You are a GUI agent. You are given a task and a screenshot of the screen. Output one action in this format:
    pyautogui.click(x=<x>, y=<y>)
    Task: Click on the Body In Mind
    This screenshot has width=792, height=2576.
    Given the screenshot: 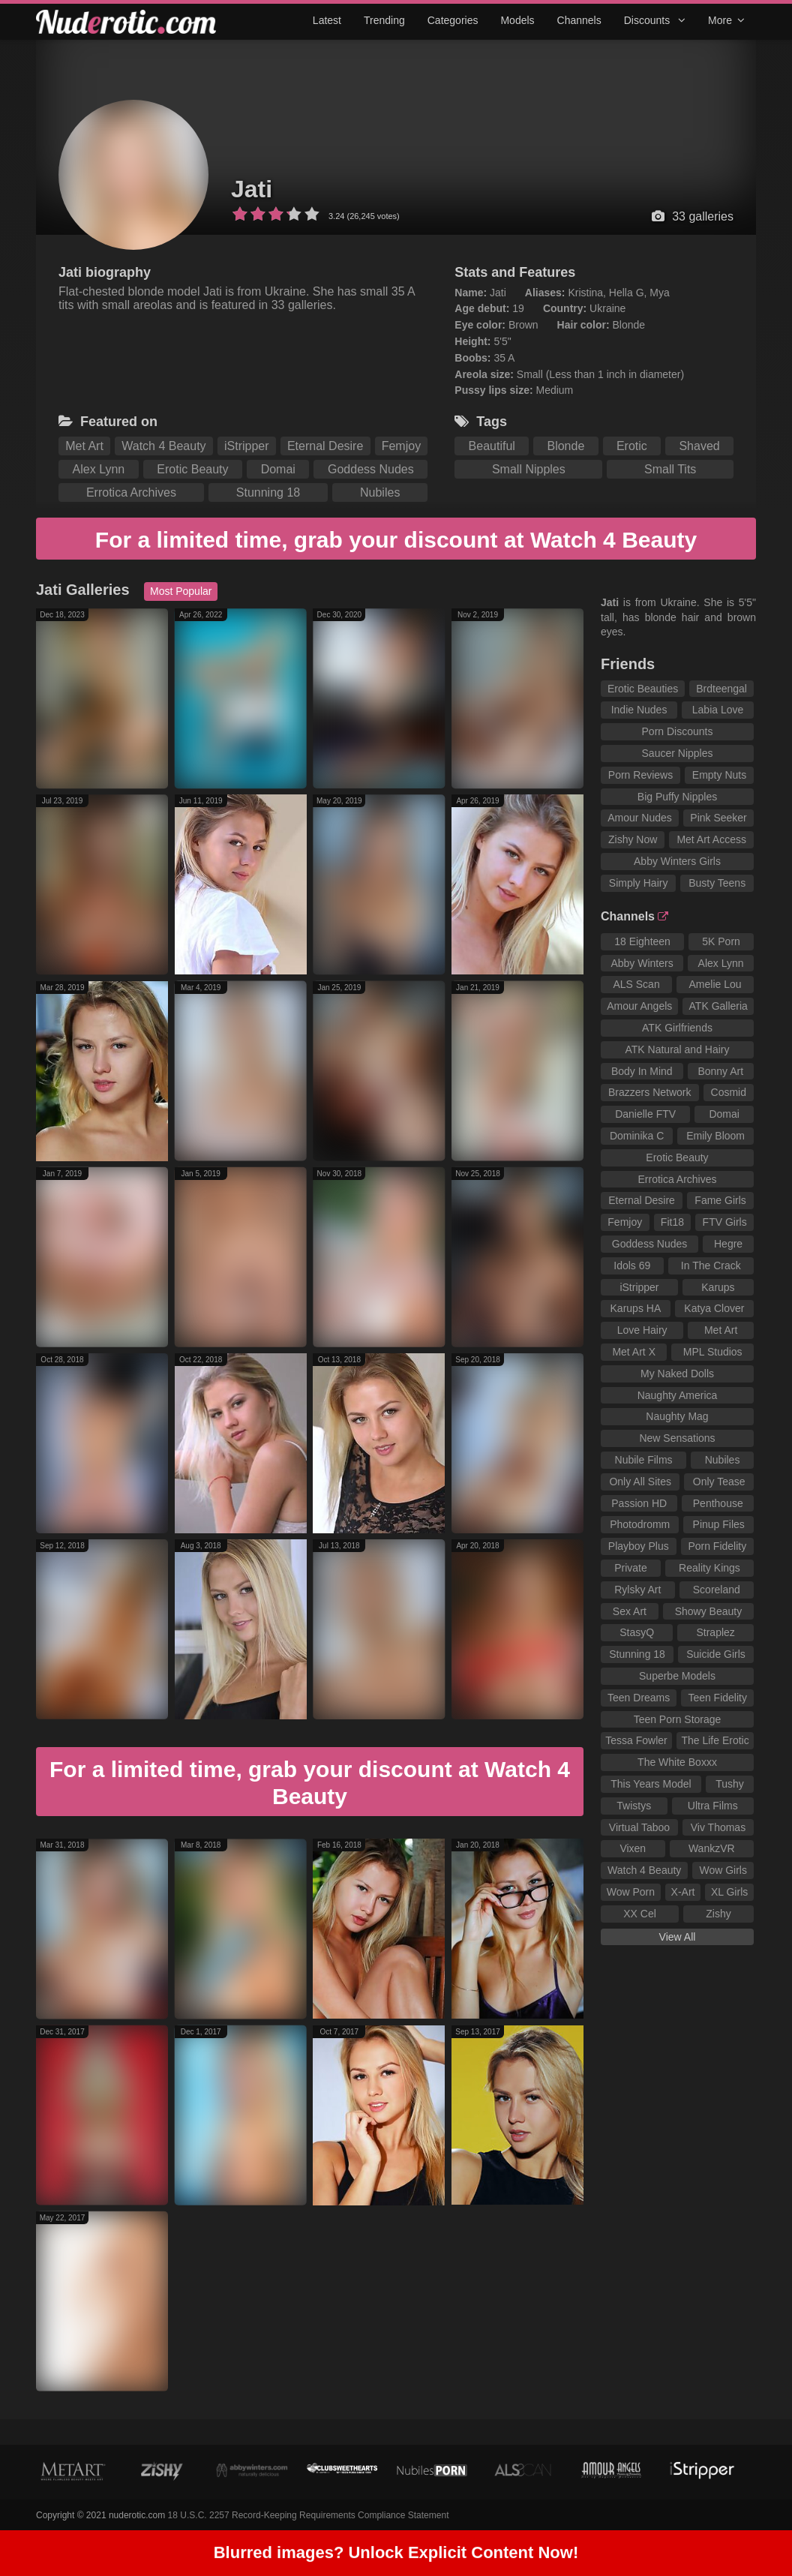 What is the action you would take?
    pyautogui.click(x=642, y=1071)
    